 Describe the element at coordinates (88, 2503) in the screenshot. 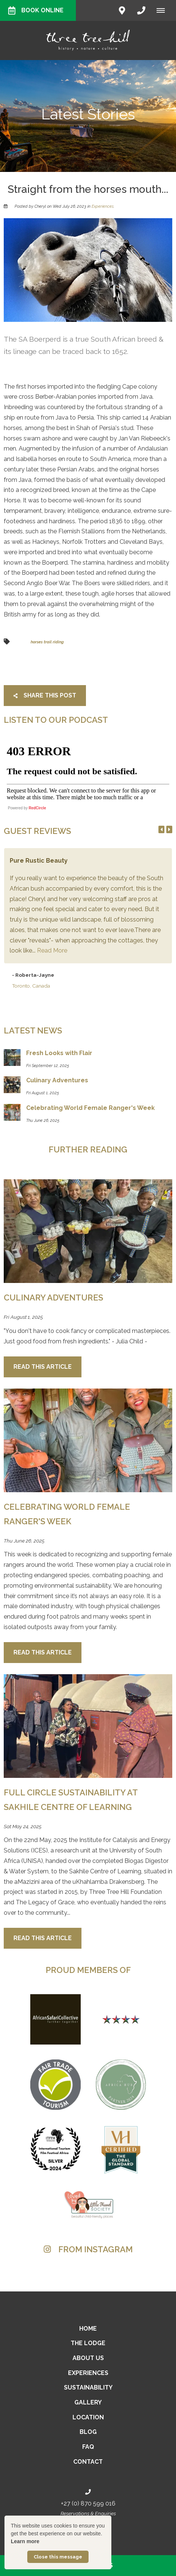

I see `+27 (0) 870 599 016` at that location.